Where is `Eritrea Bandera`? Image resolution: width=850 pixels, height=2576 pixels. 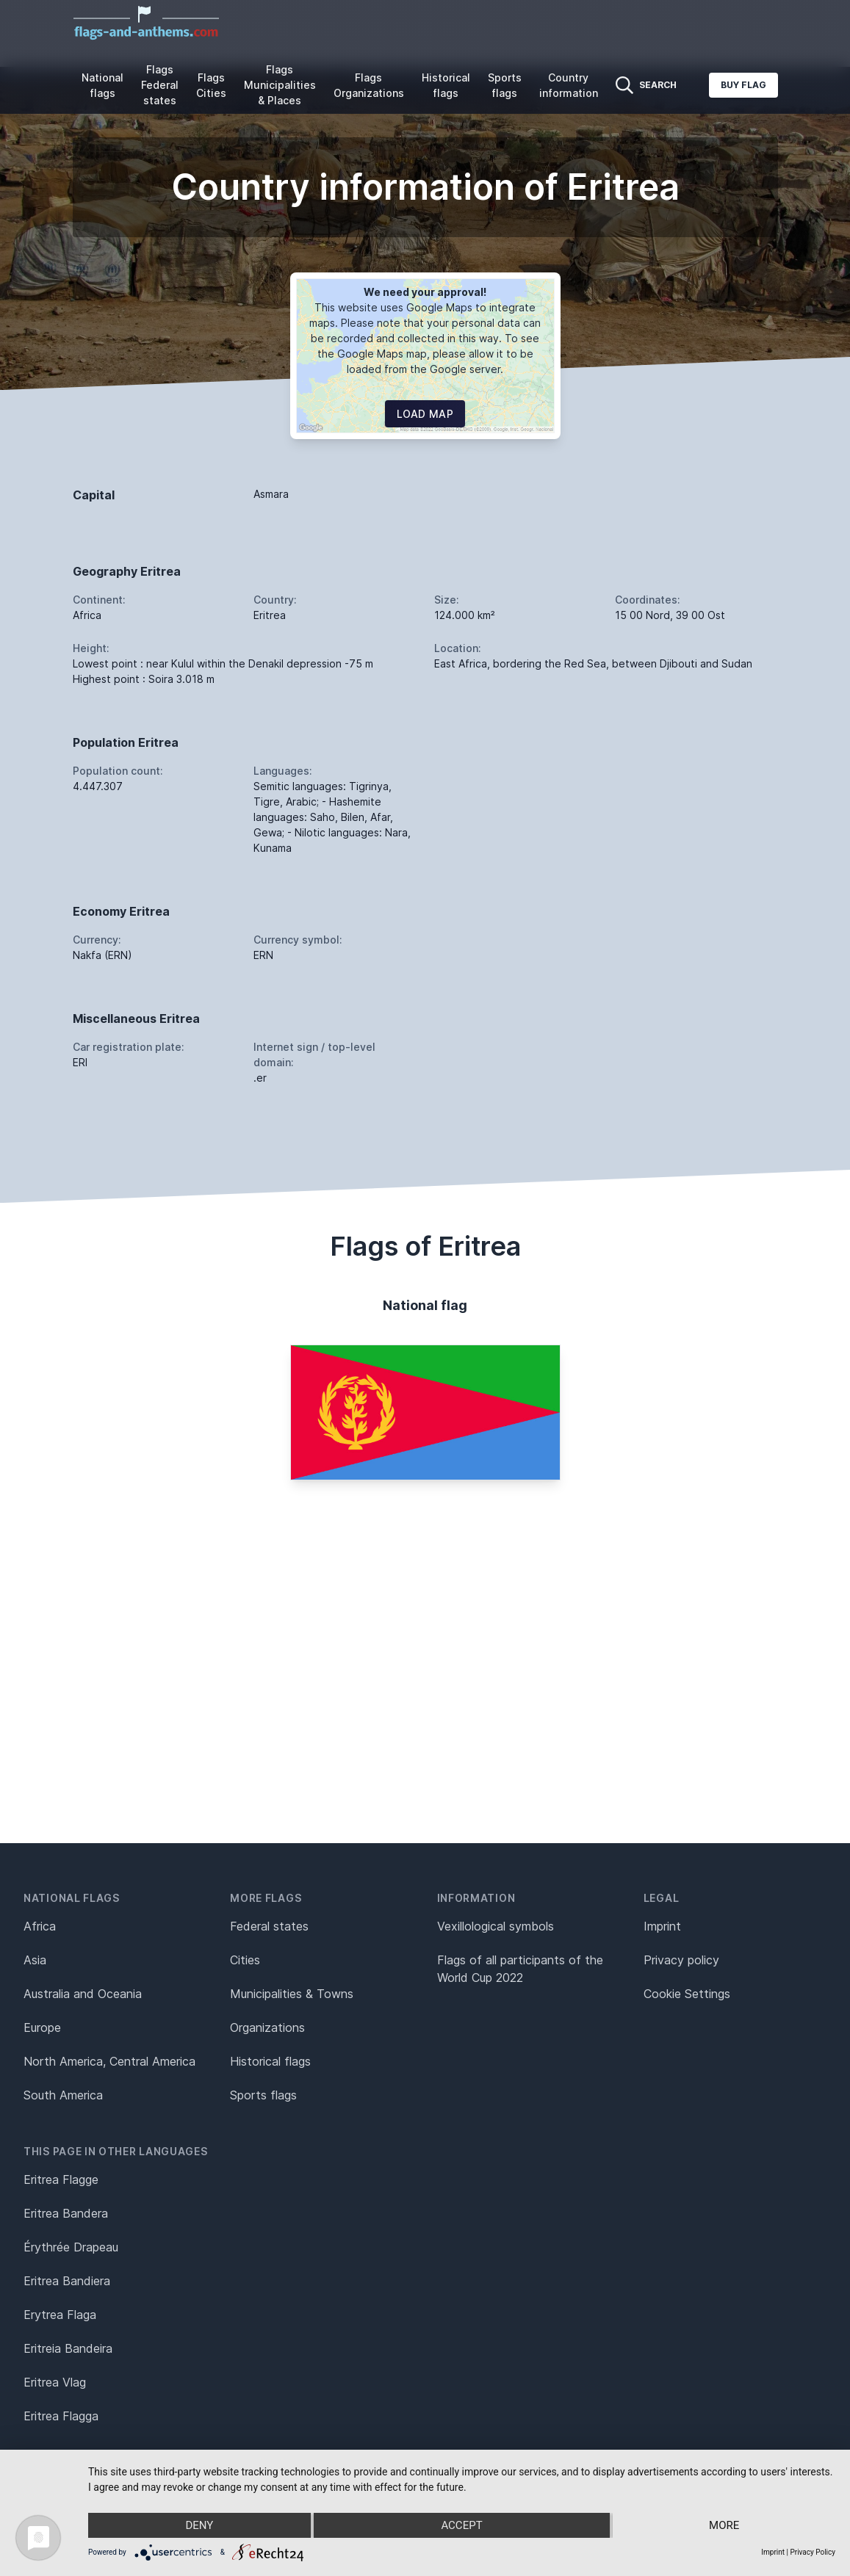 Eritrea Bandera is located at coordinates (66, 2213).